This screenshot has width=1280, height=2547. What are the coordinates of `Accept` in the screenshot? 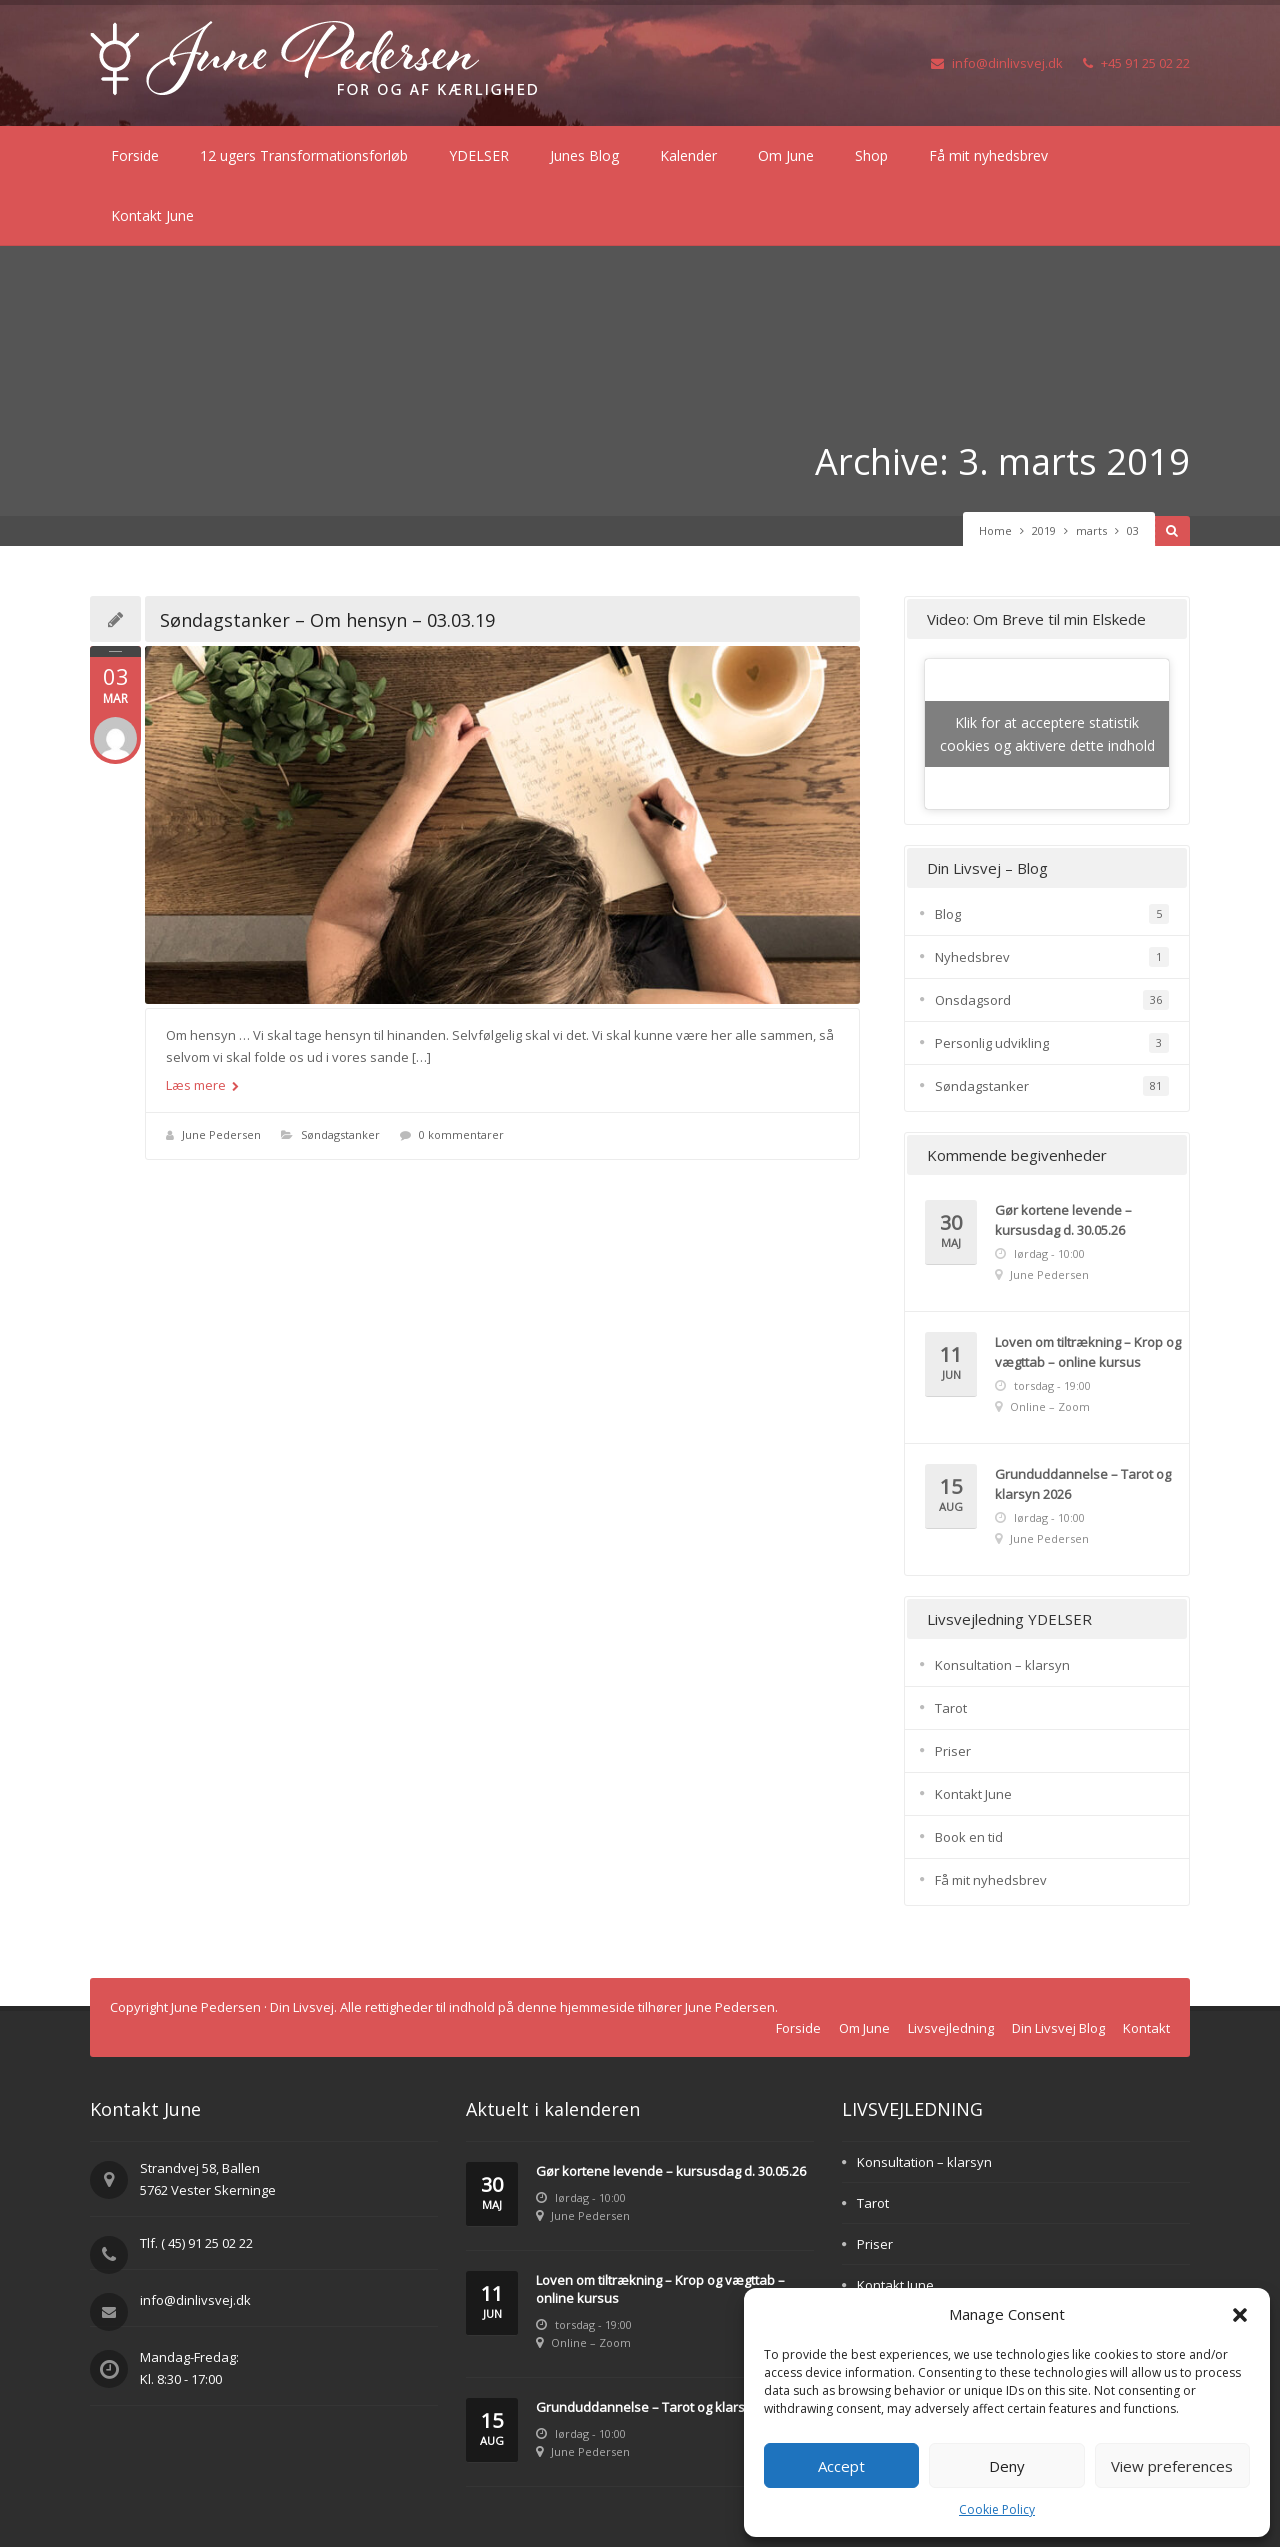 It's located at (841, 2466).